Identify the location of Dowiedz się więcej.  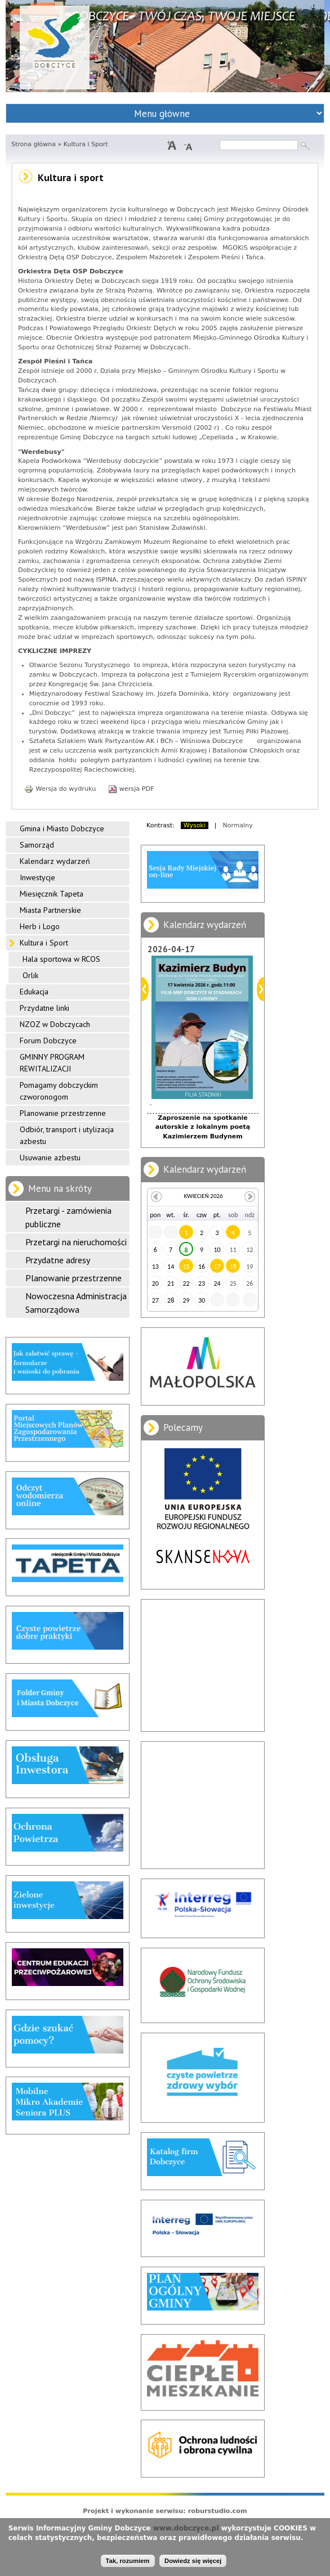
(192, 2560).